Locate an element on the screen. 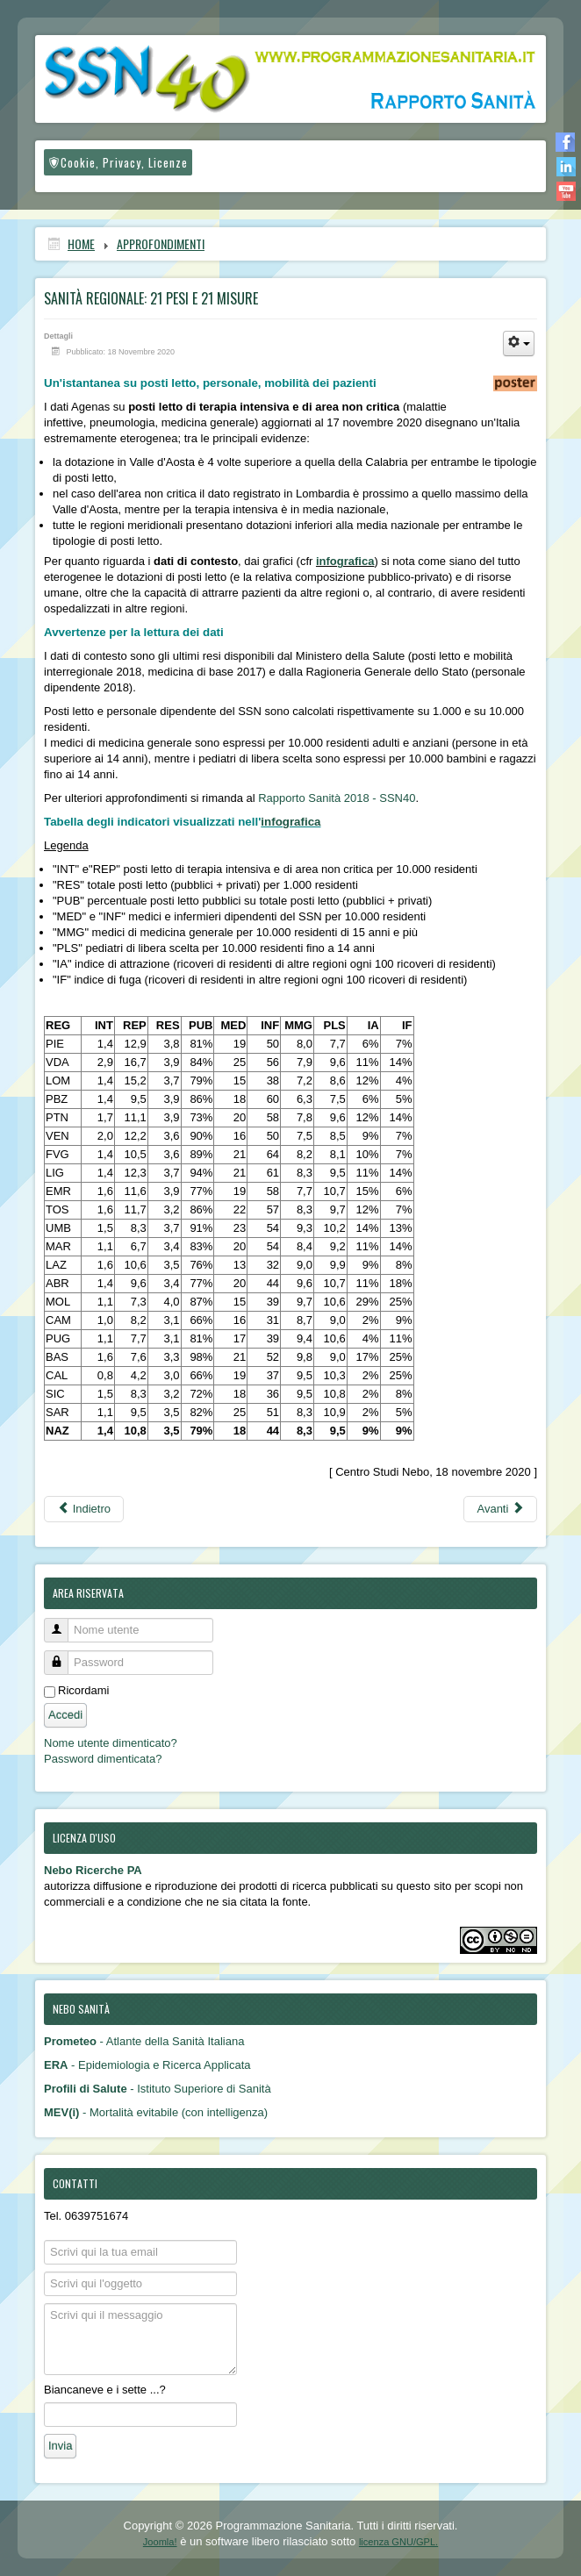 Image resolution: width=581 pixels, height=2576 pixels. [Articolo successivo: Come misurare l’impatto della pandemia fra regioni: ecco perché è difficile fare sintesi] is located at coordinates (500, 1509).